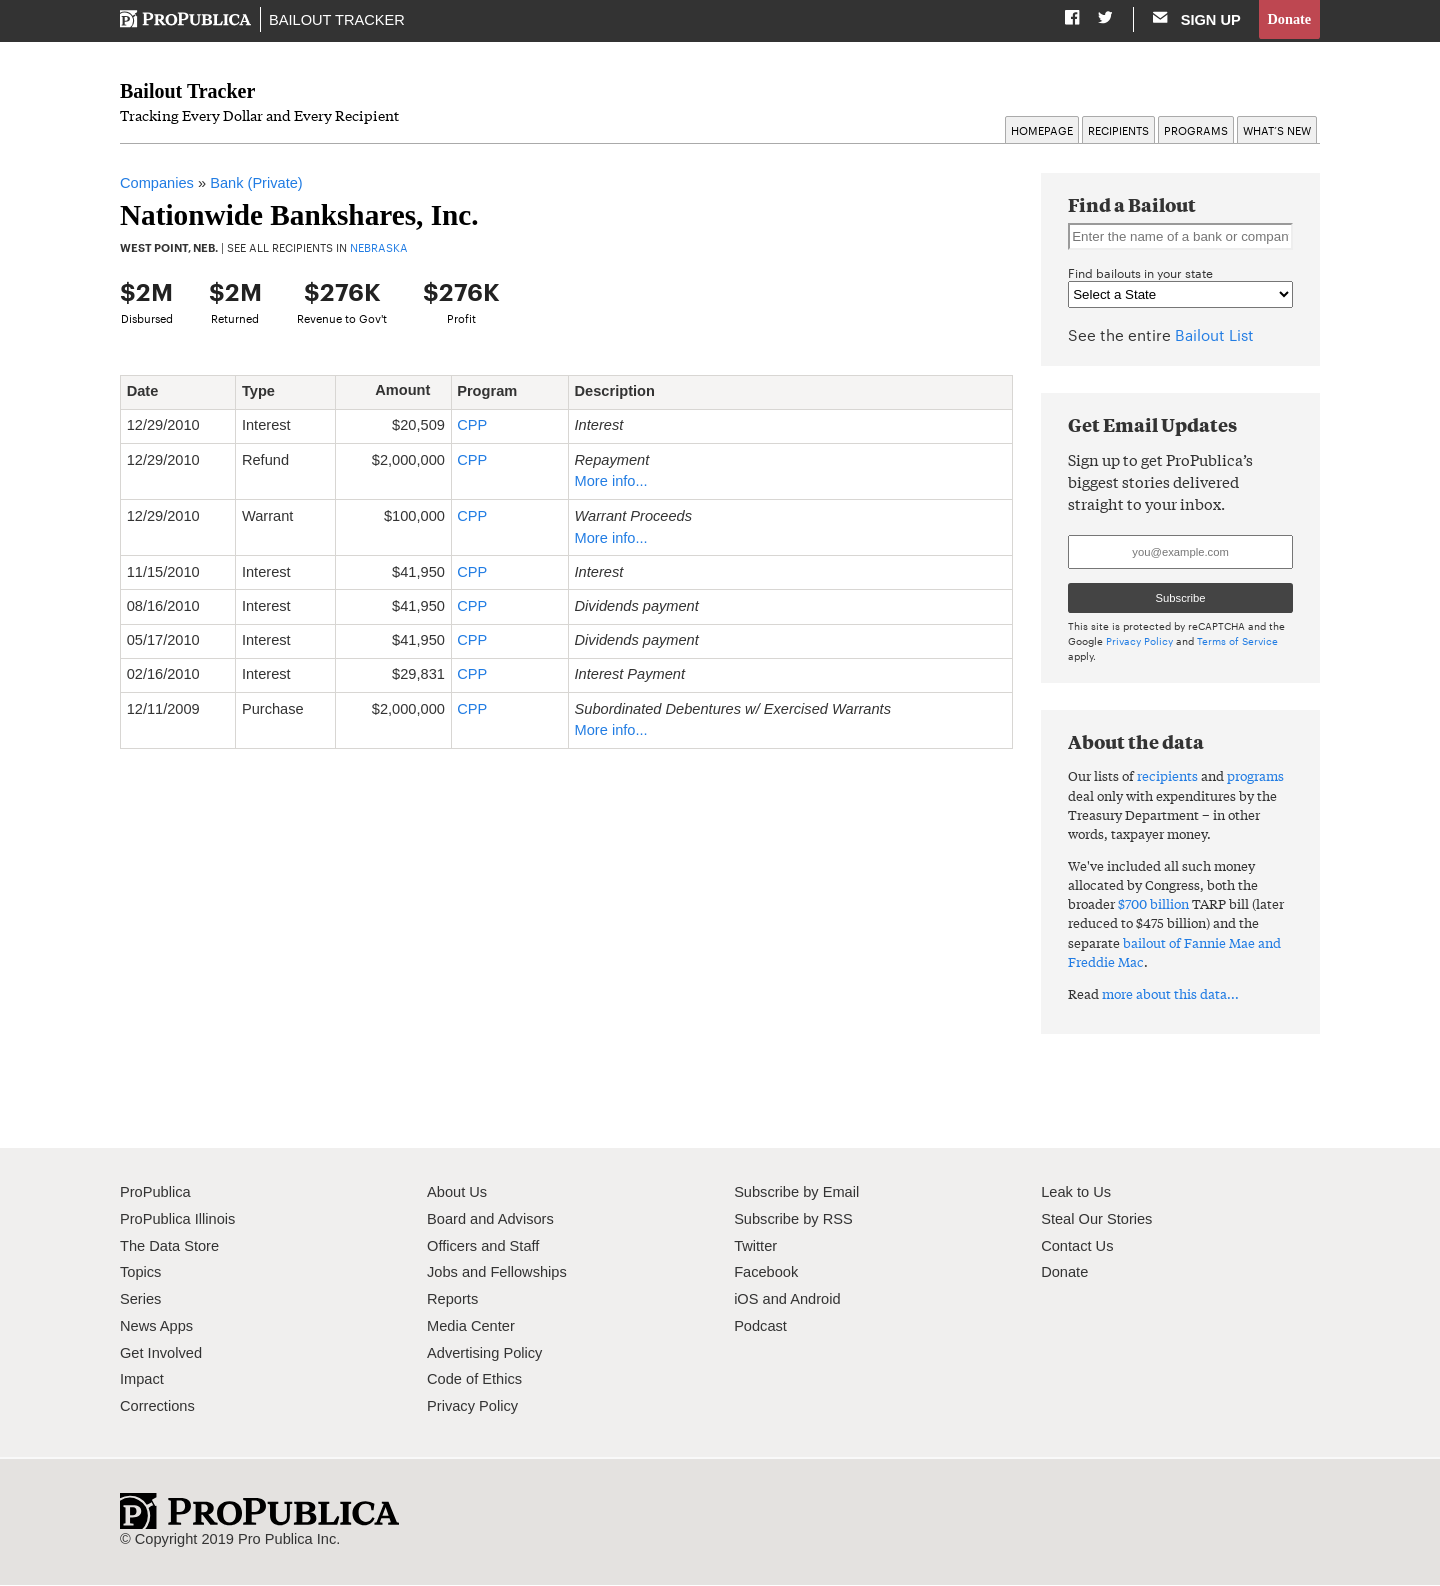 This screenshot has height=1586, width=1440. Describe the element at coordinates (1180, 295) in the screenshot. I see `" " " " " " " " " " " " " " " " " " " " " " " " " " " " " " " " " " " " " " " " " " " " " " " " " " " "` at that location.